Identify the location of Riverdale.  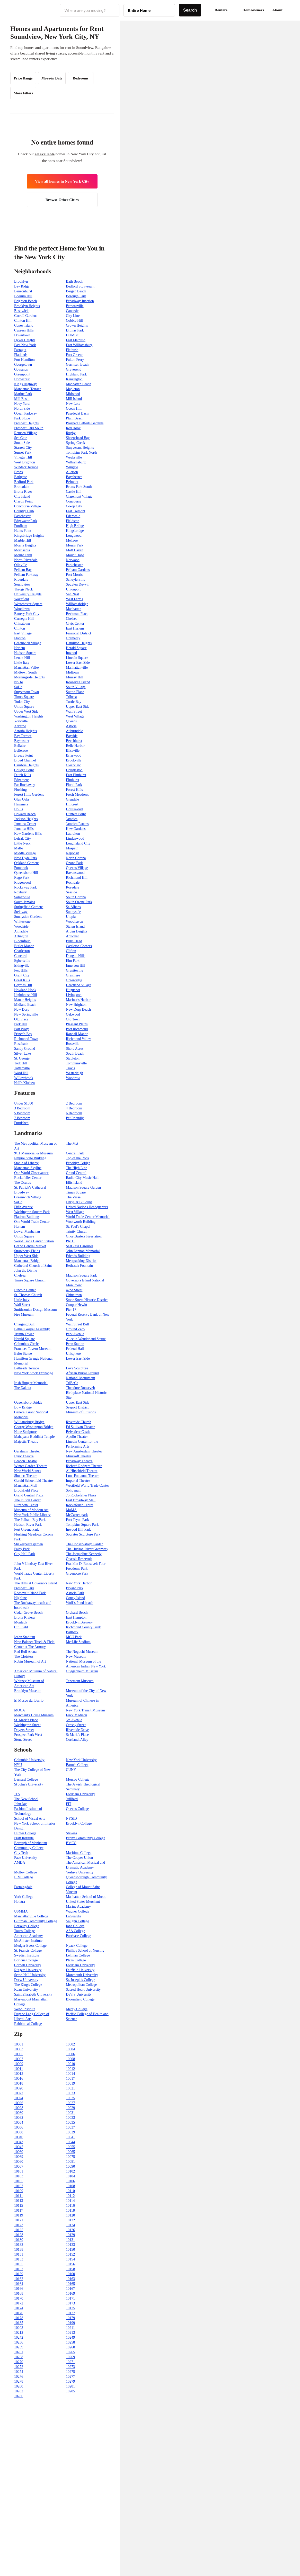
(21, 579).